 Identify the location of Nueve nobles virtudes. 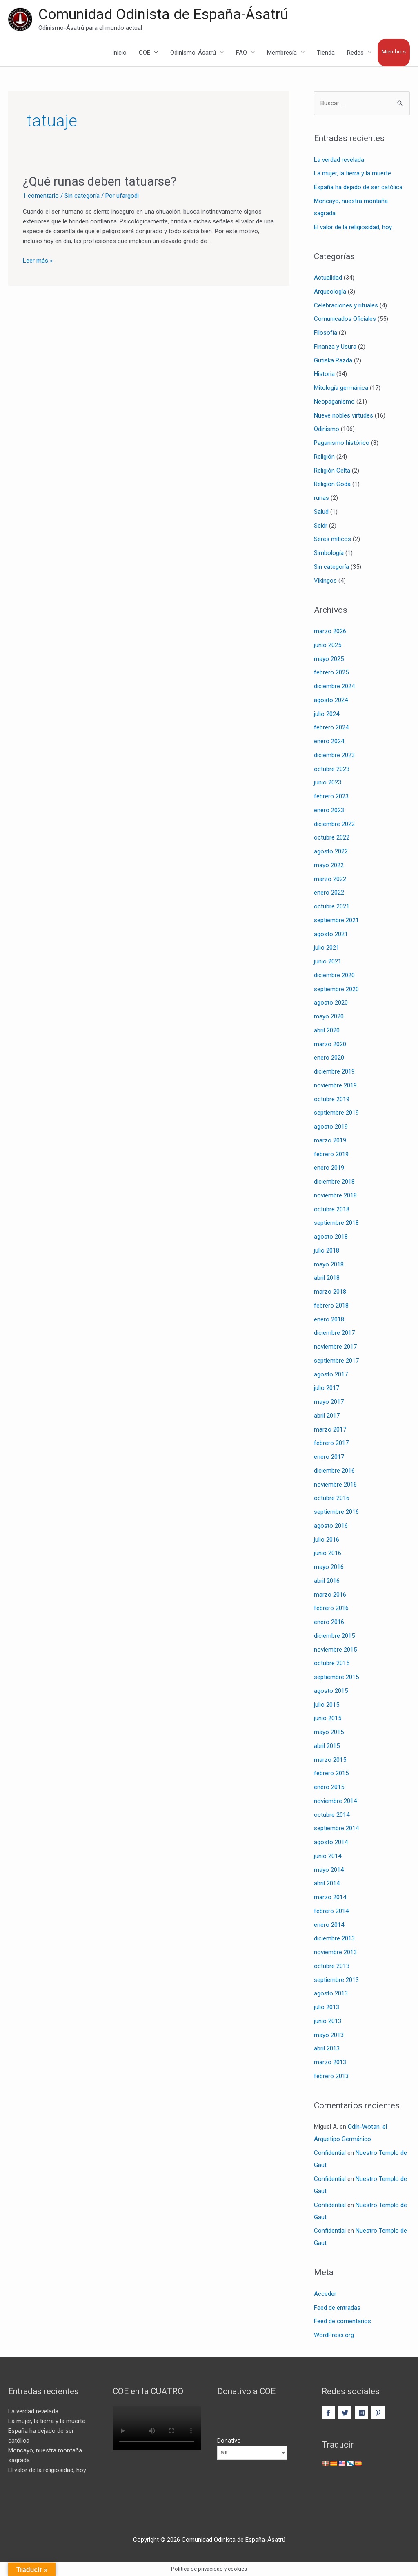
(343, 415).